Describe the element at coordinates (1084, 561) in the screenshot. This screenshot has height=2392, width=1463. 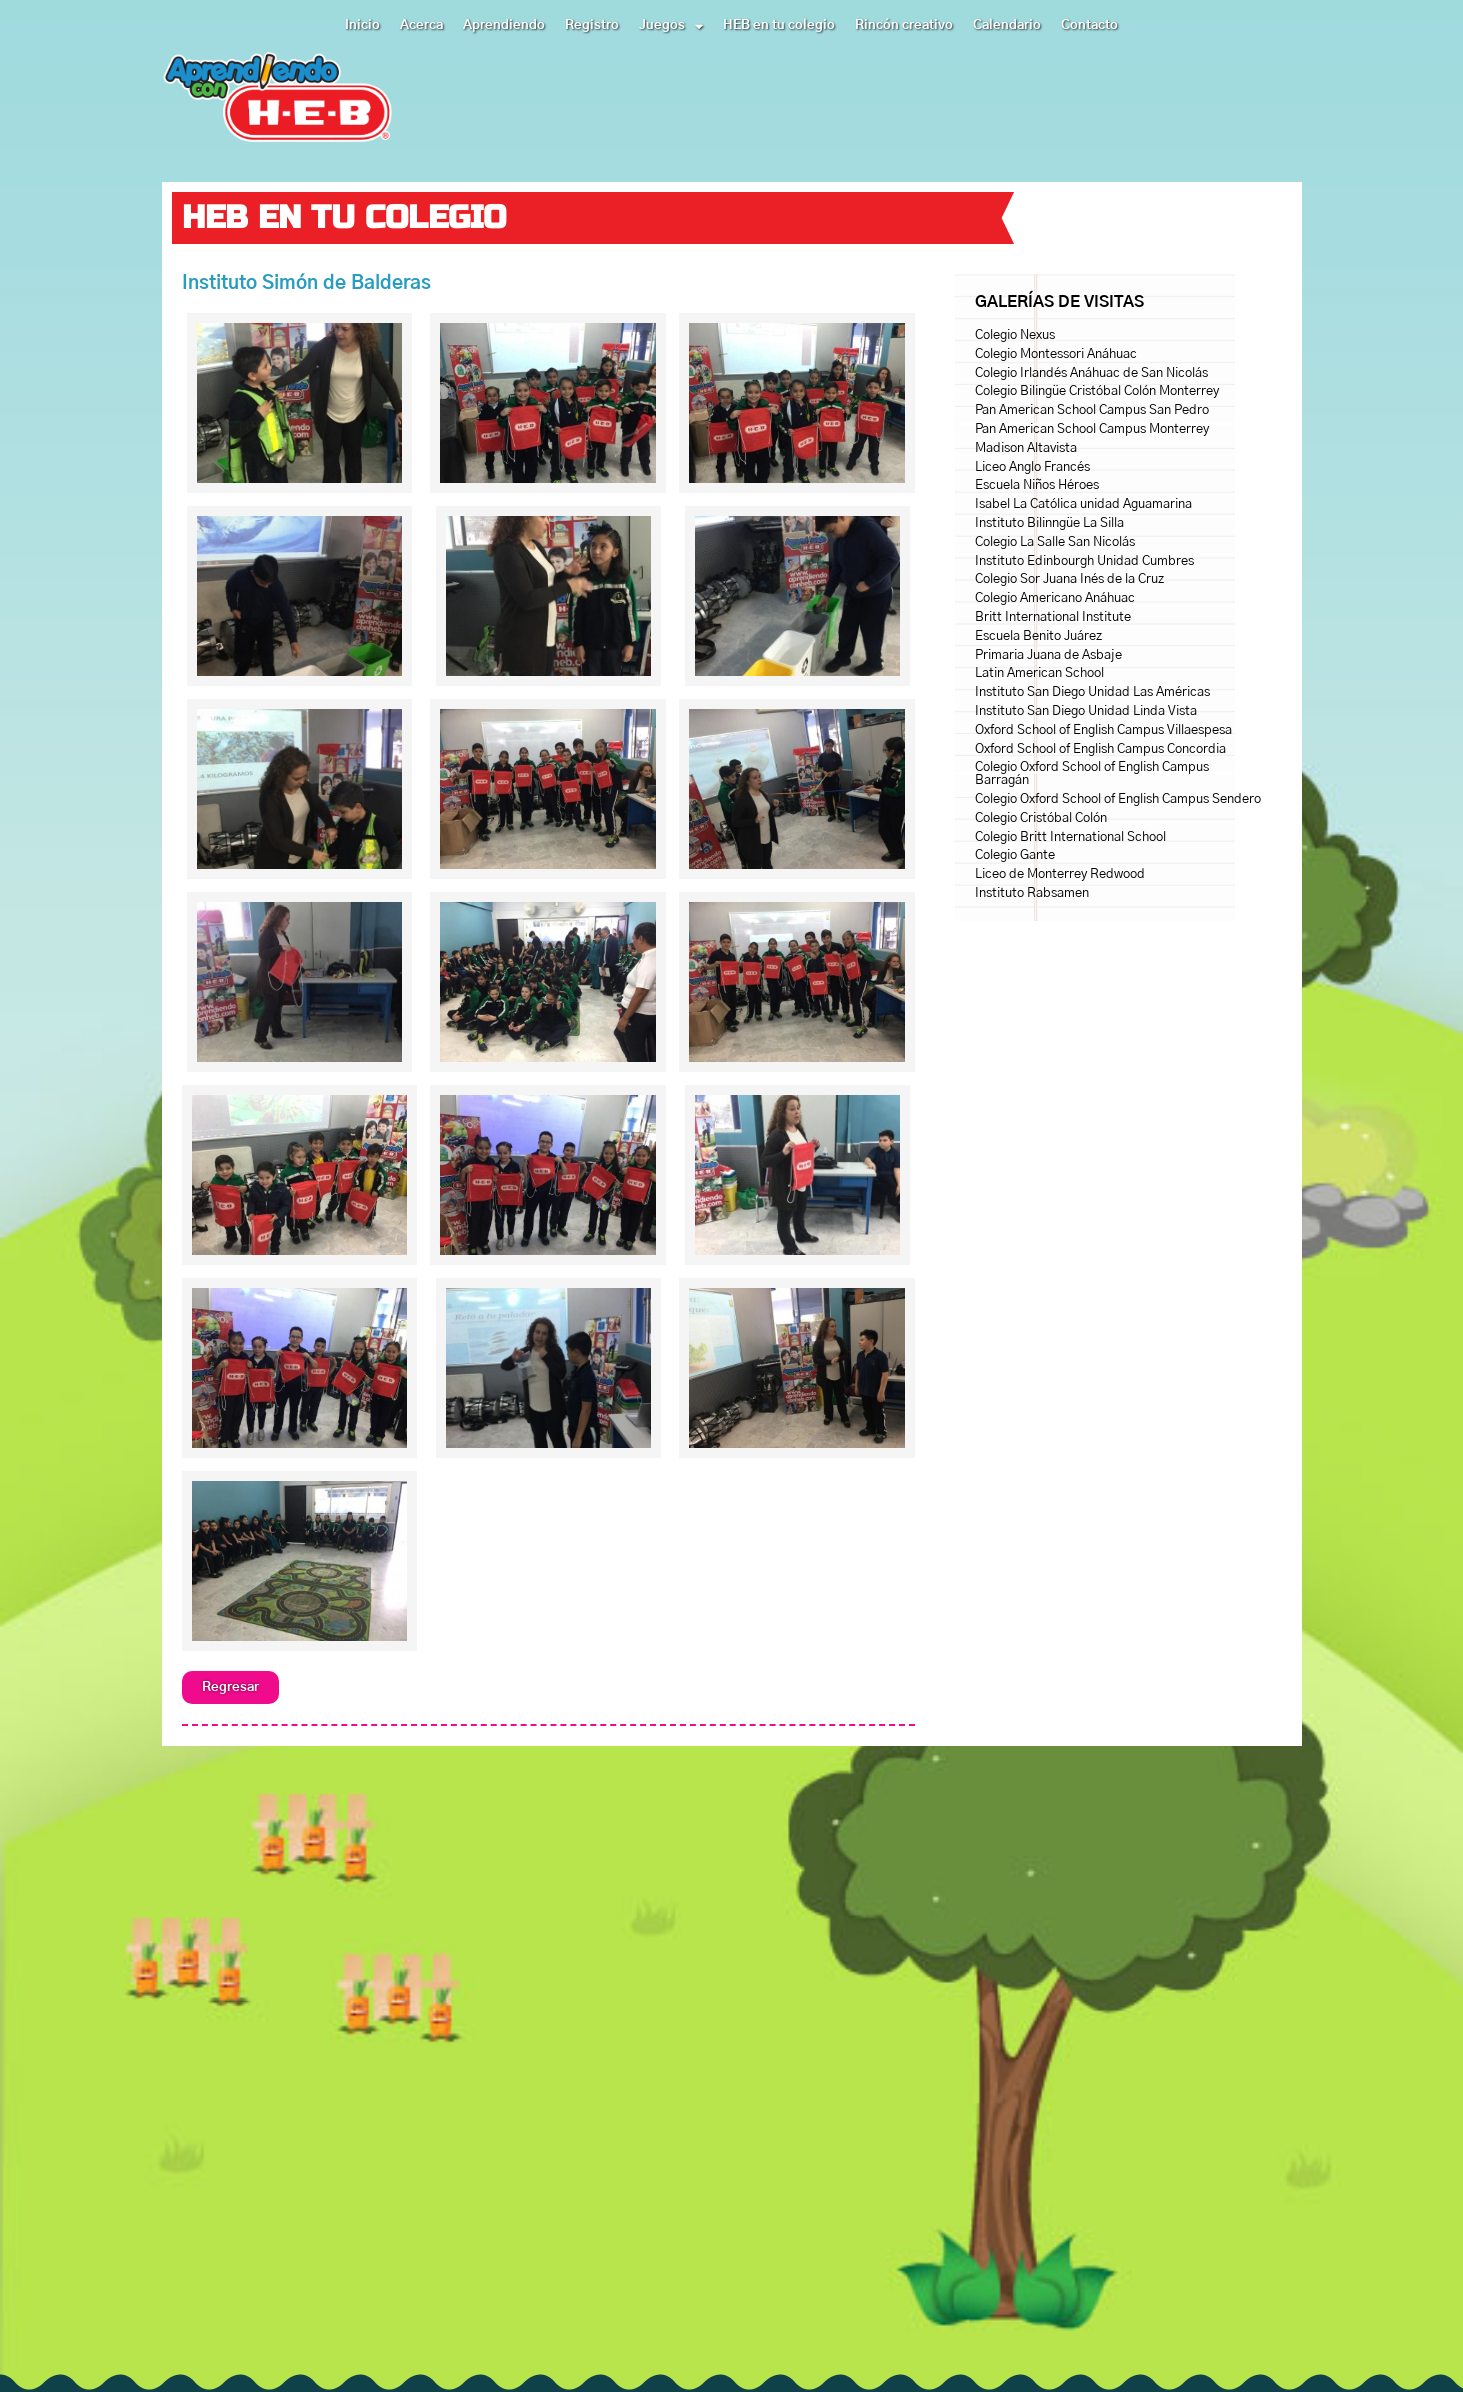
I see `Instituto Edinbourgh Unidad Cumbres` at that location.